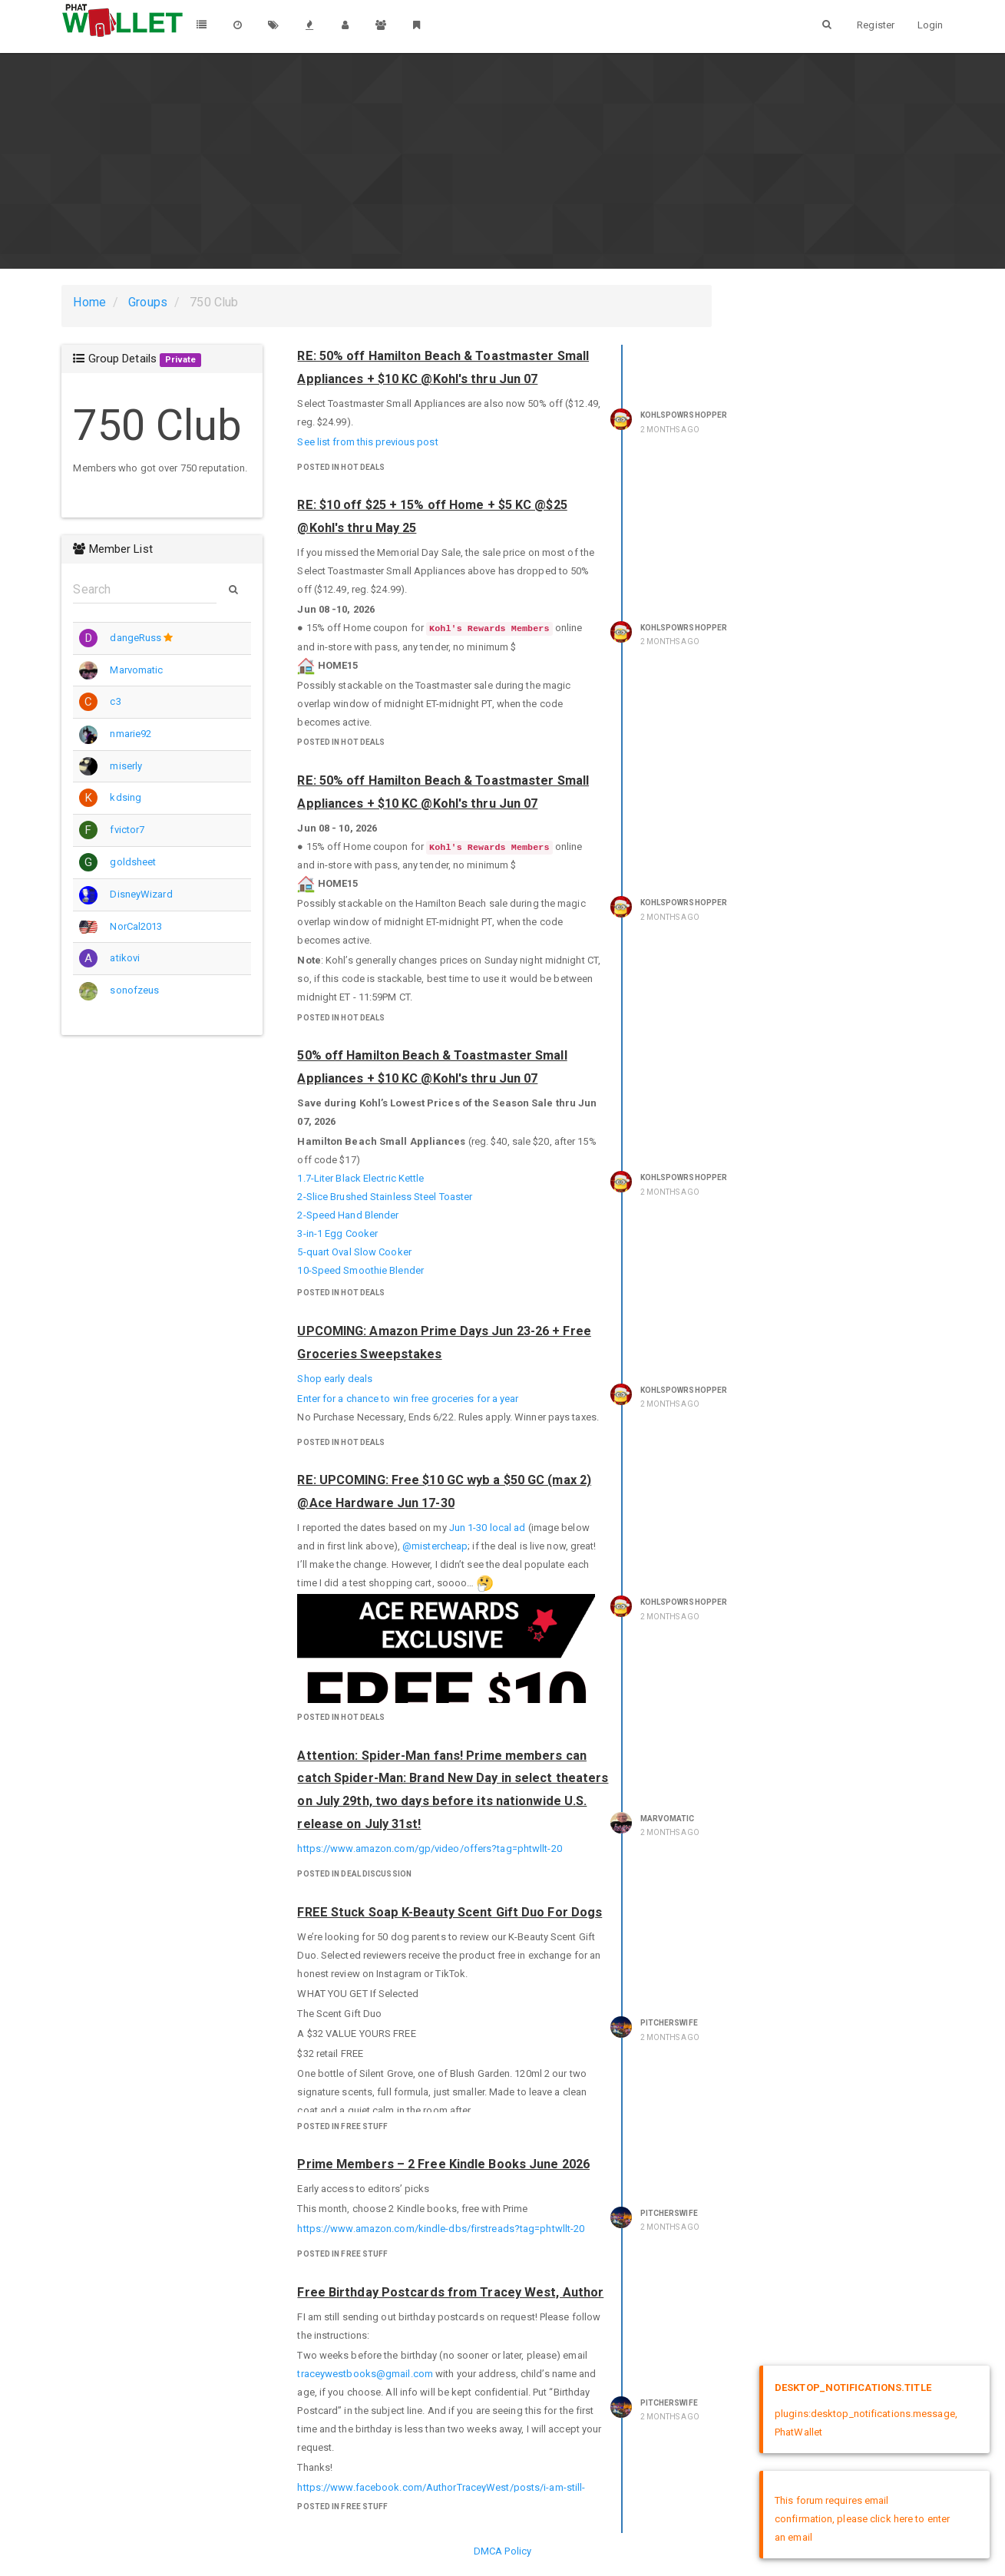 The image size is (1005, 2576). Describe the element at coordinates (429, 1848) in the screenshot. I see `https://www.amazon.com/gp/video/offers?tag=phtwllt-20` at that location.